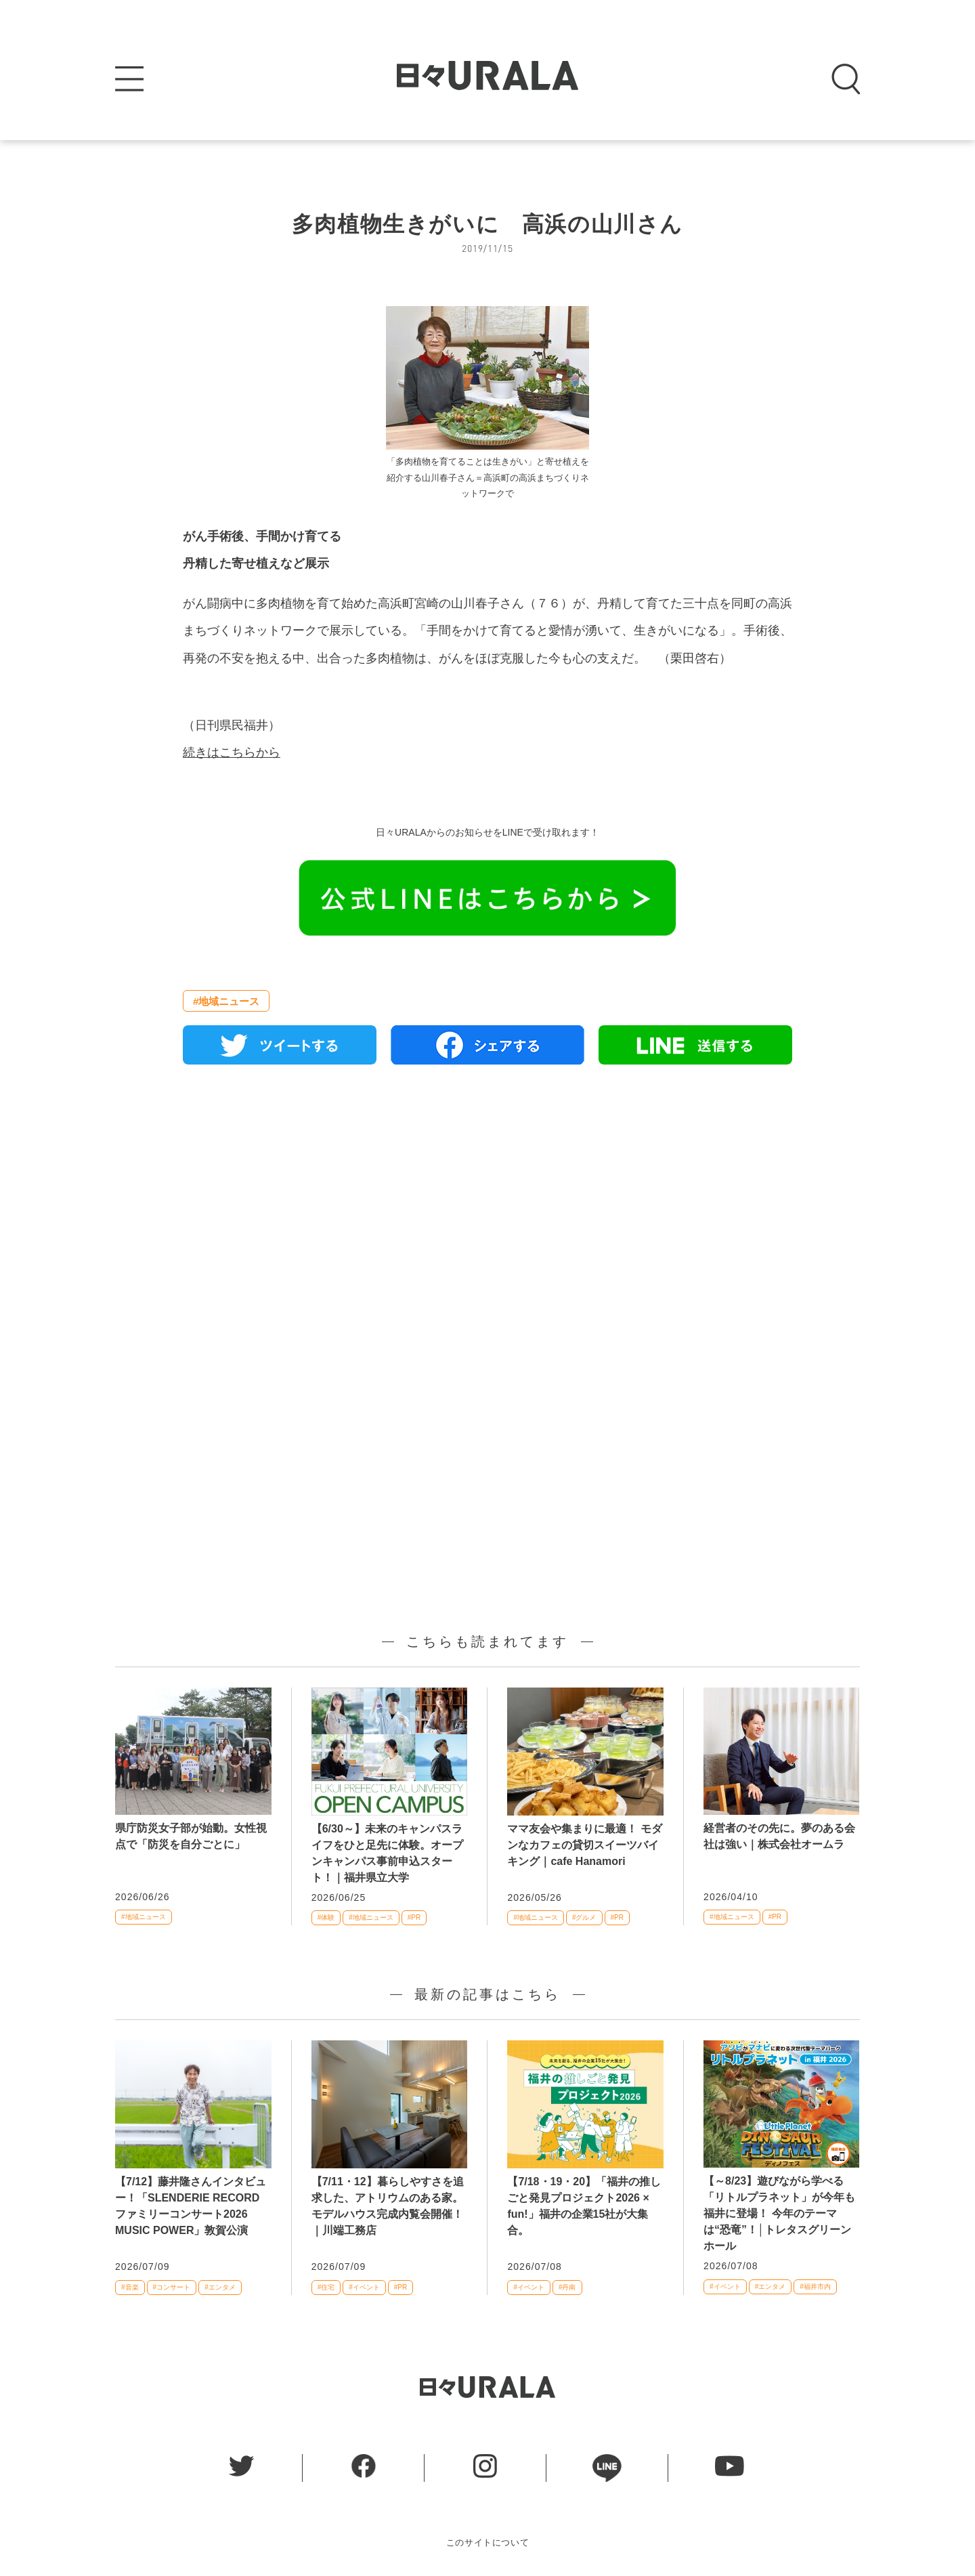  What do you see at coordinates (231, 752) in the screenshot?
I see `続きはこちらから [(新しいタブで開く)]` at bounding box center [231, 752].